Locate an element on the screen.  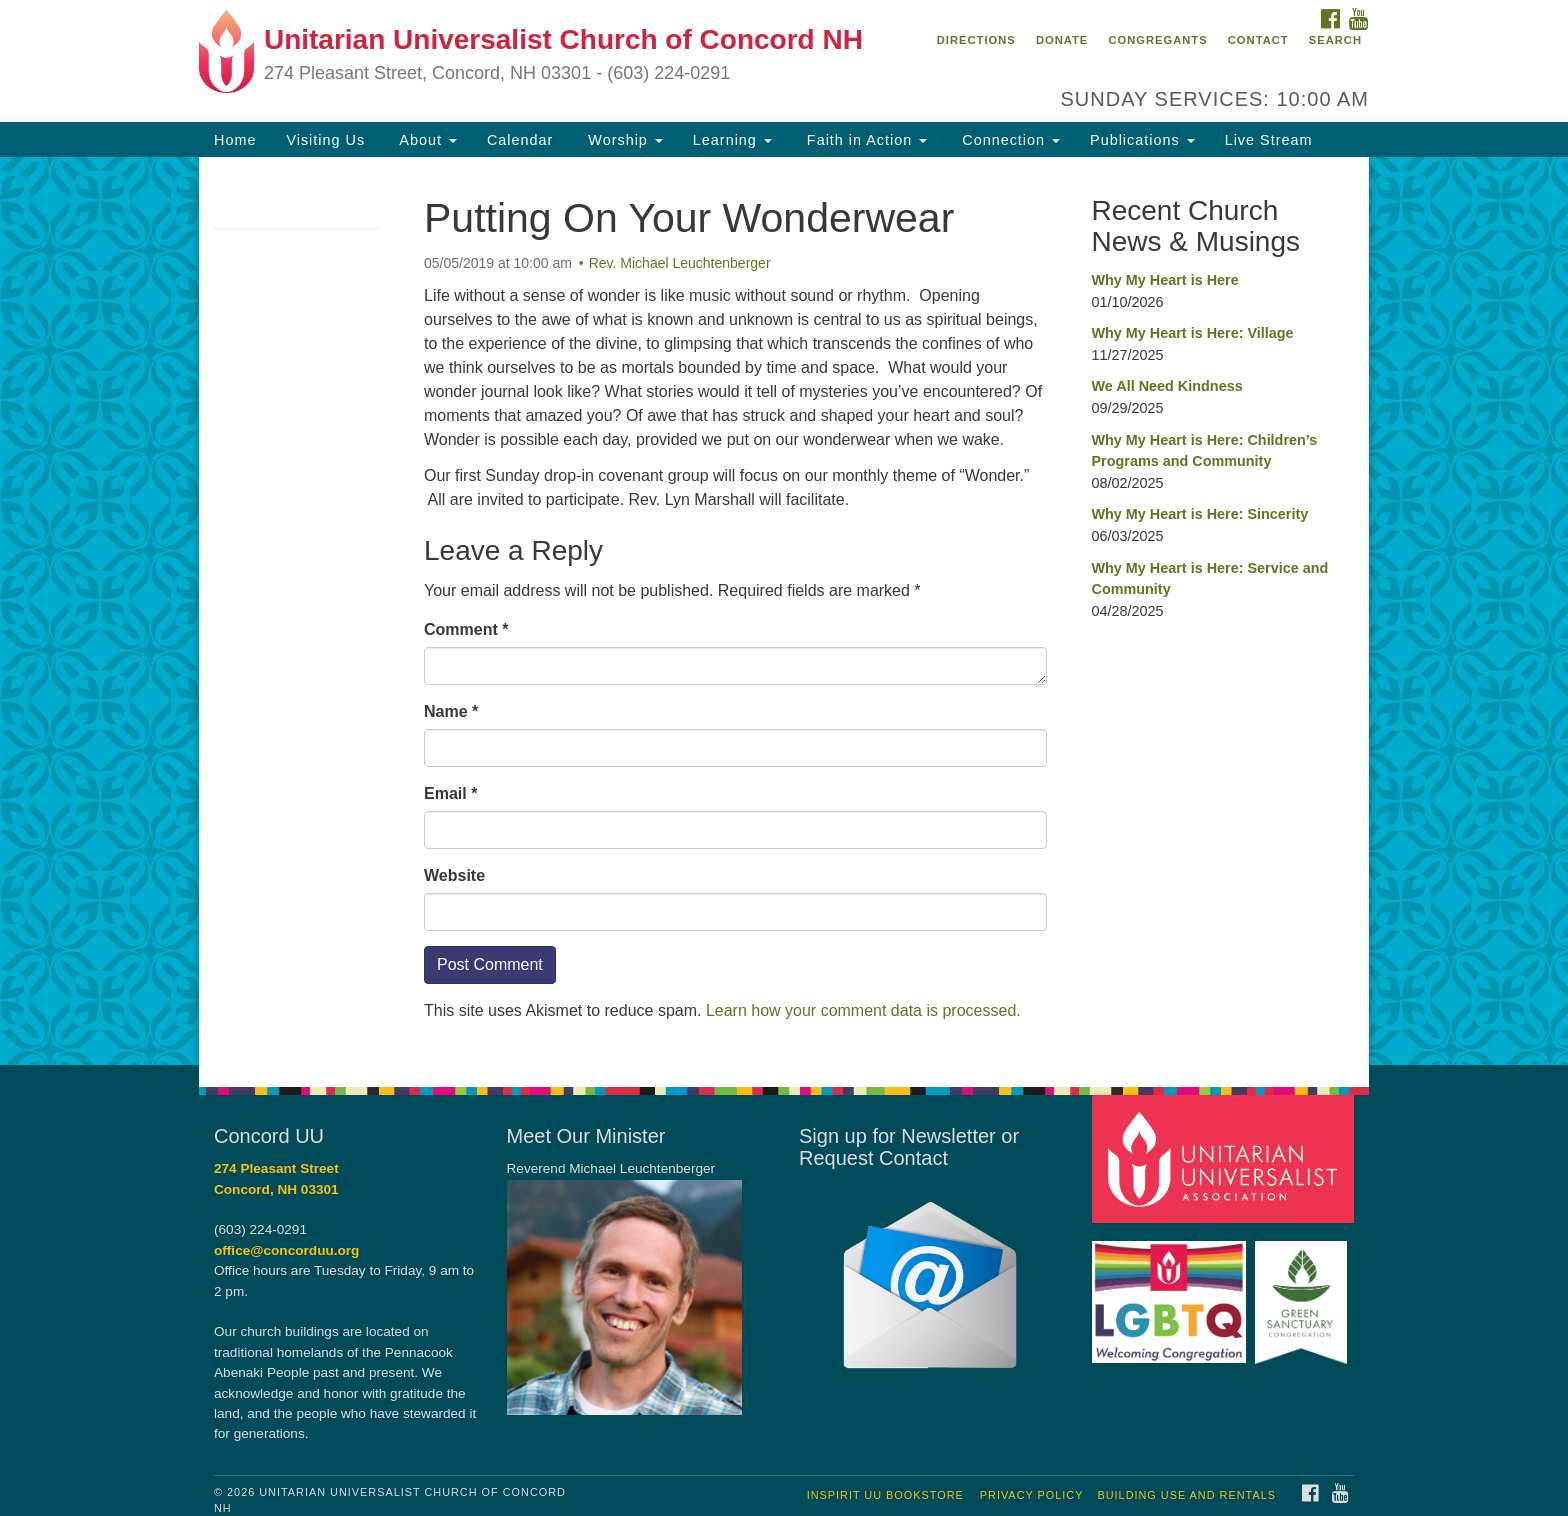
Why My Heart is Here: Service and Community is located at coordinates (1210, 579).